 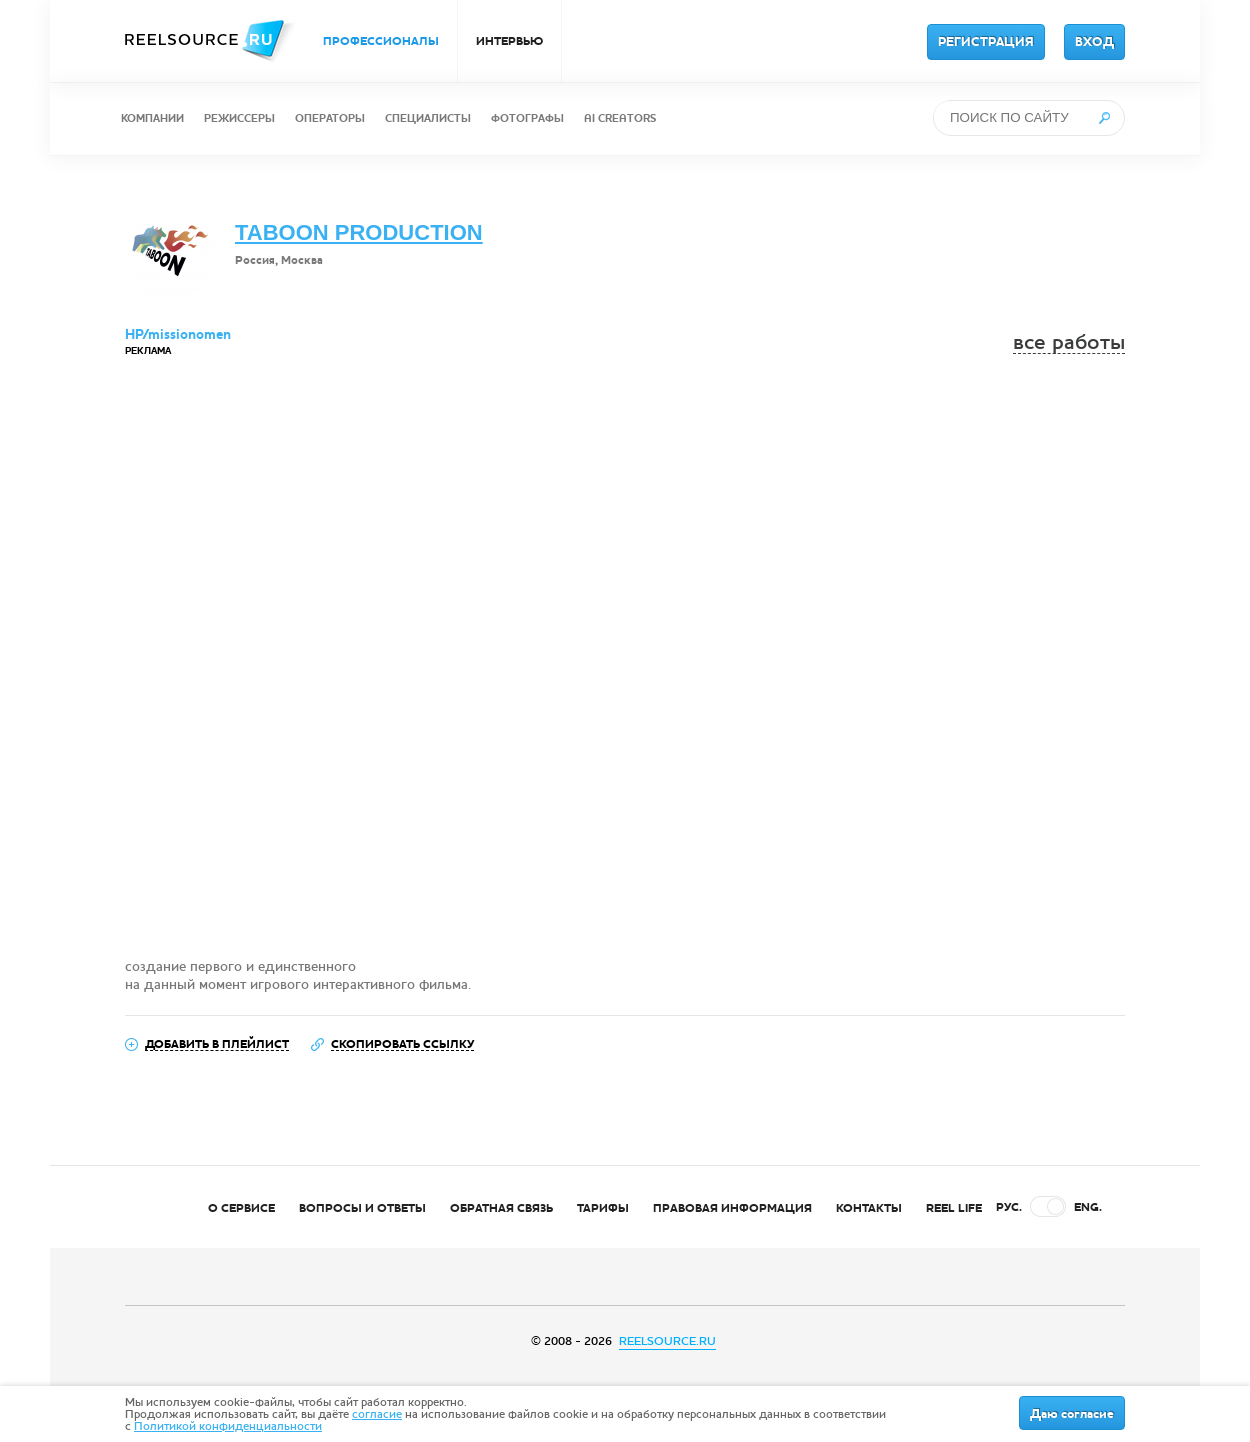 I want to click on РЕЖИССЕРЫ, so click(x=239, y=118).